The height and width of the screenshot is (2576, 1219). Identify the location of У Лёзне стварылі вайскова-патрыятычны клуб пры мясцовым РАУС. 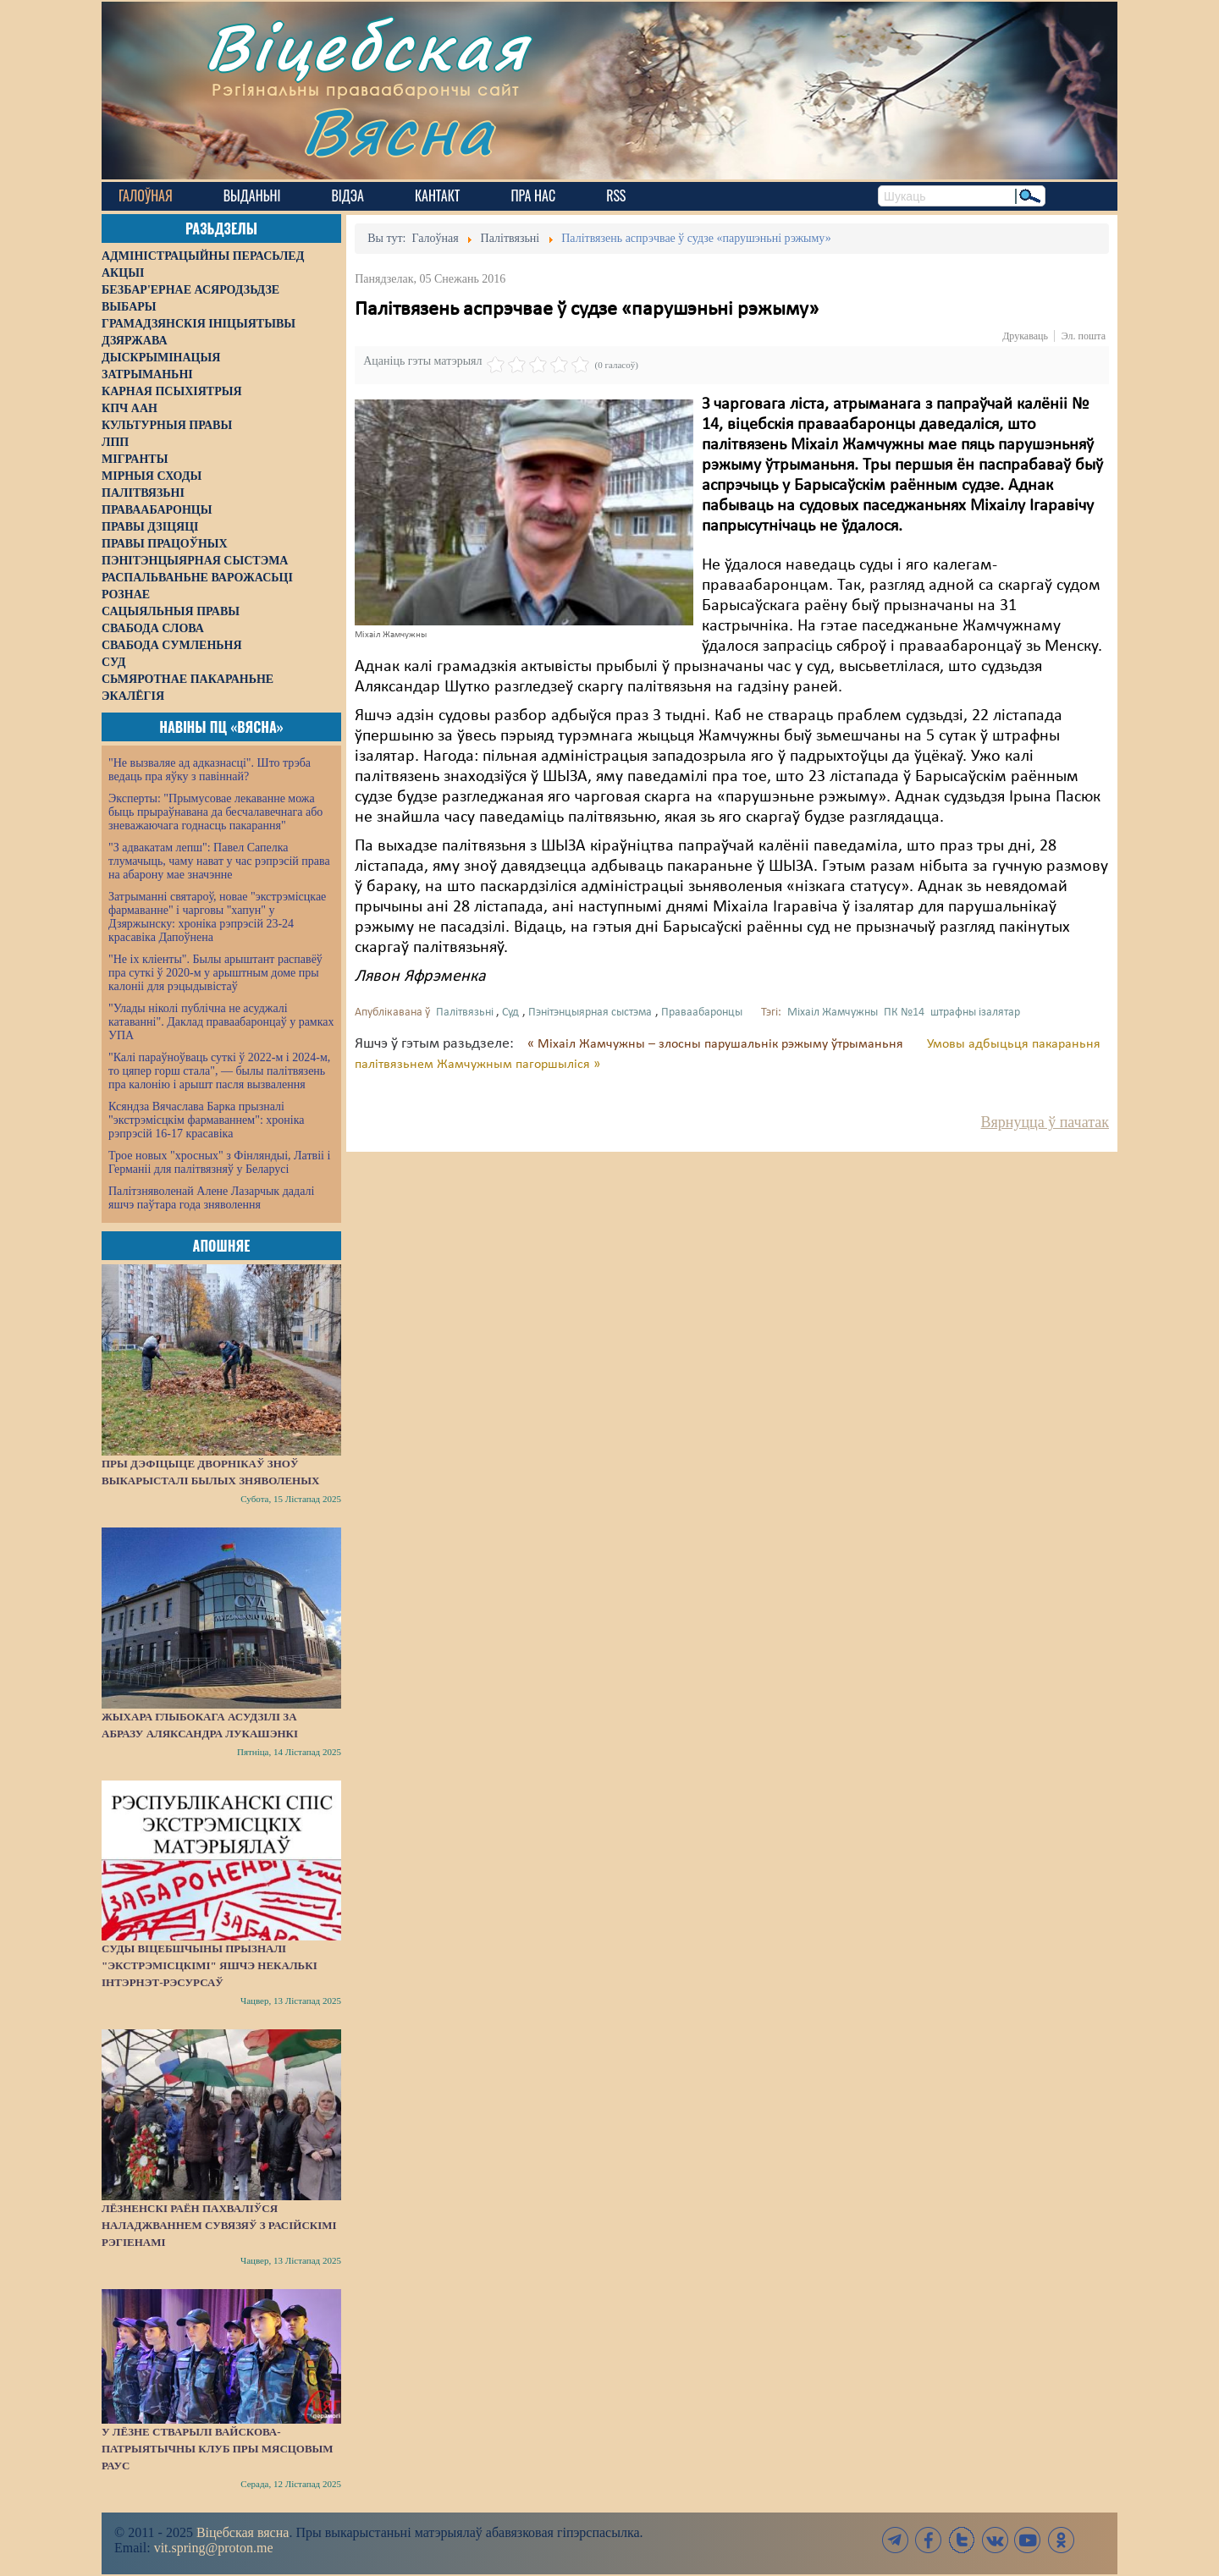
(218, 2448).